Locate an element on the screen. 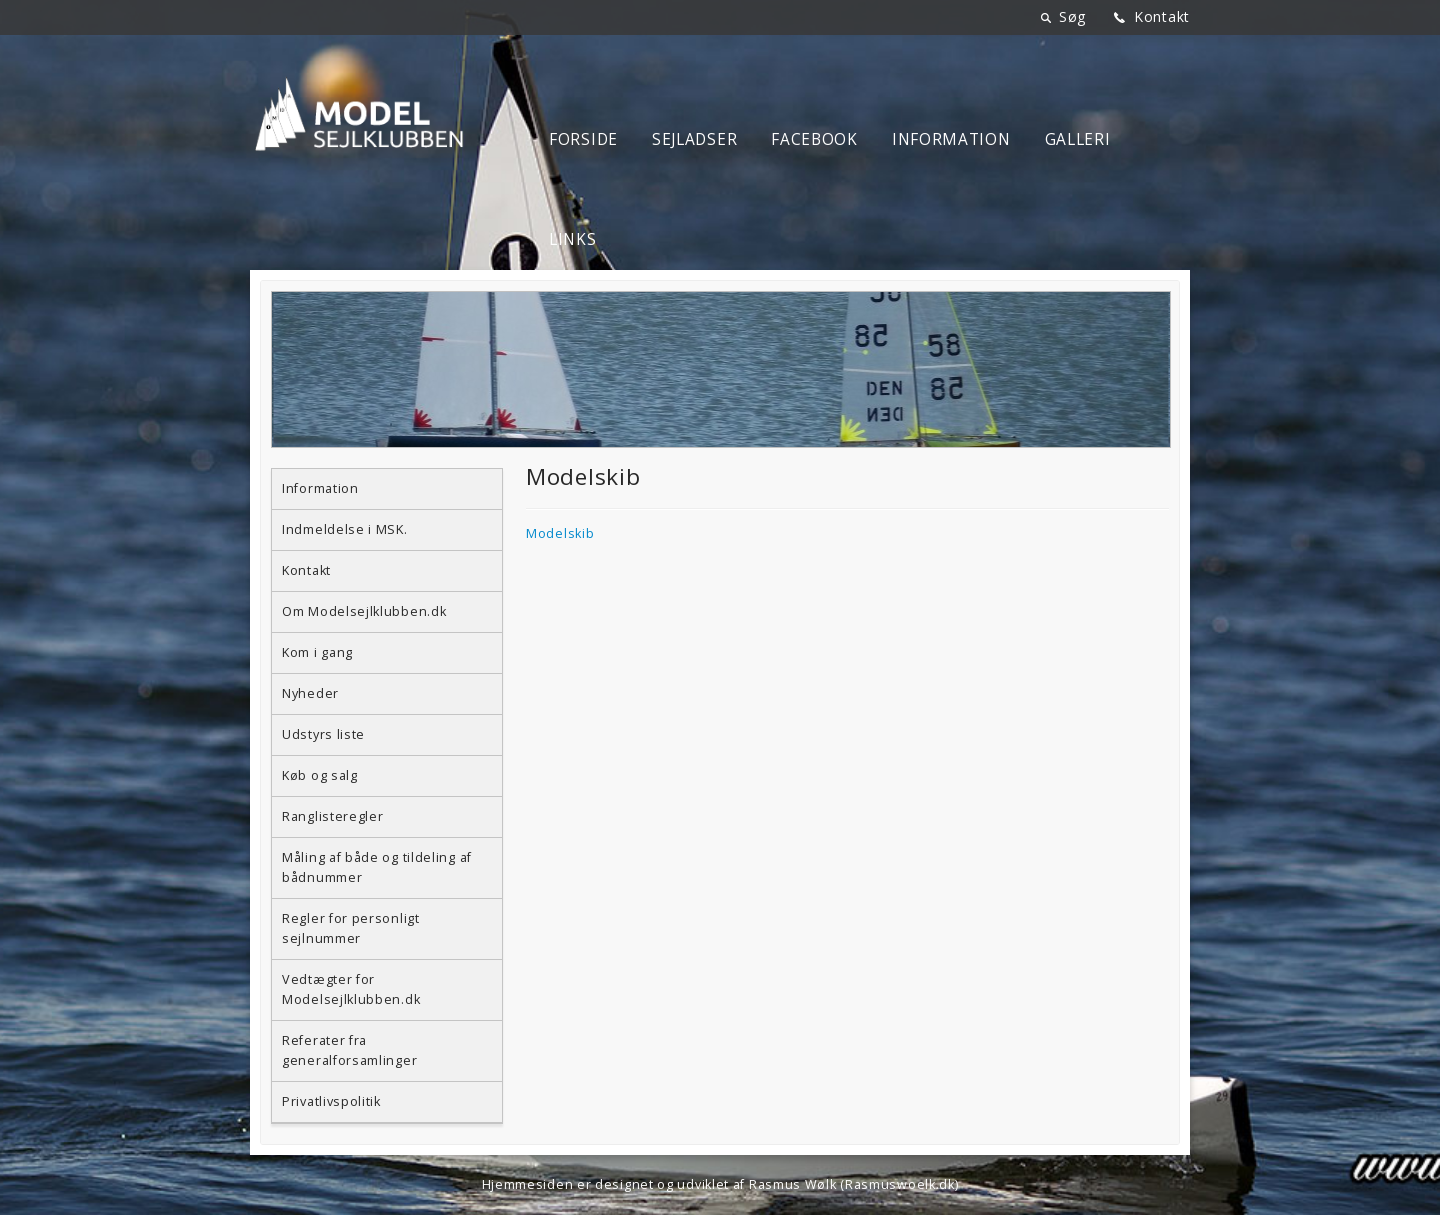  Søg is located at coordinates (1072, 16).